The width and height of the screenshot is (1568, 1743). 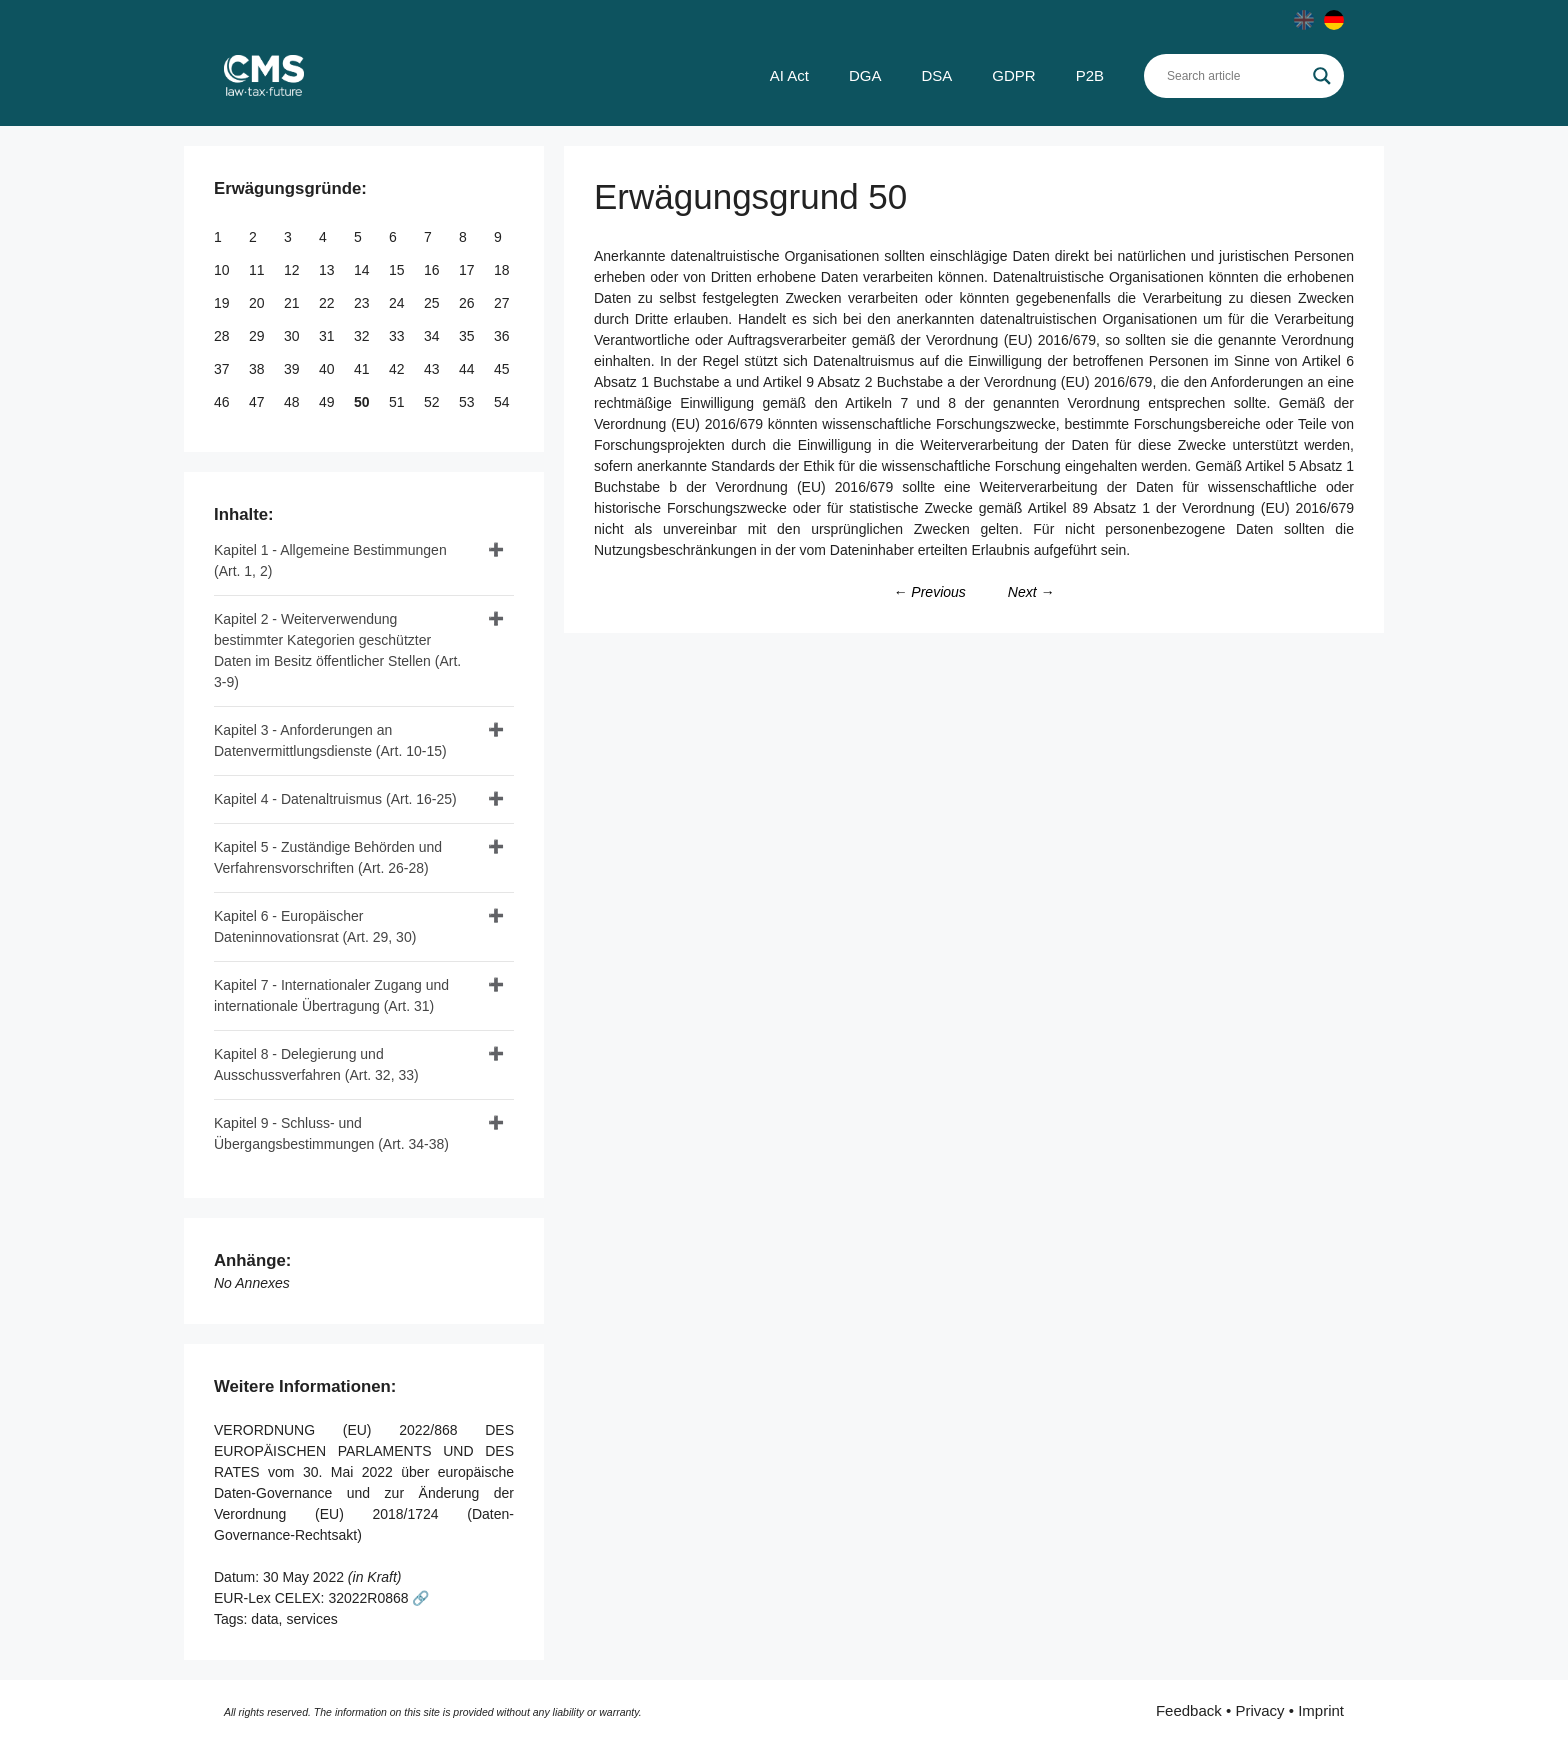 What do you see at coordinates (363, 402) in the screenshot?
I see `50` at bounding box center [363, 402].